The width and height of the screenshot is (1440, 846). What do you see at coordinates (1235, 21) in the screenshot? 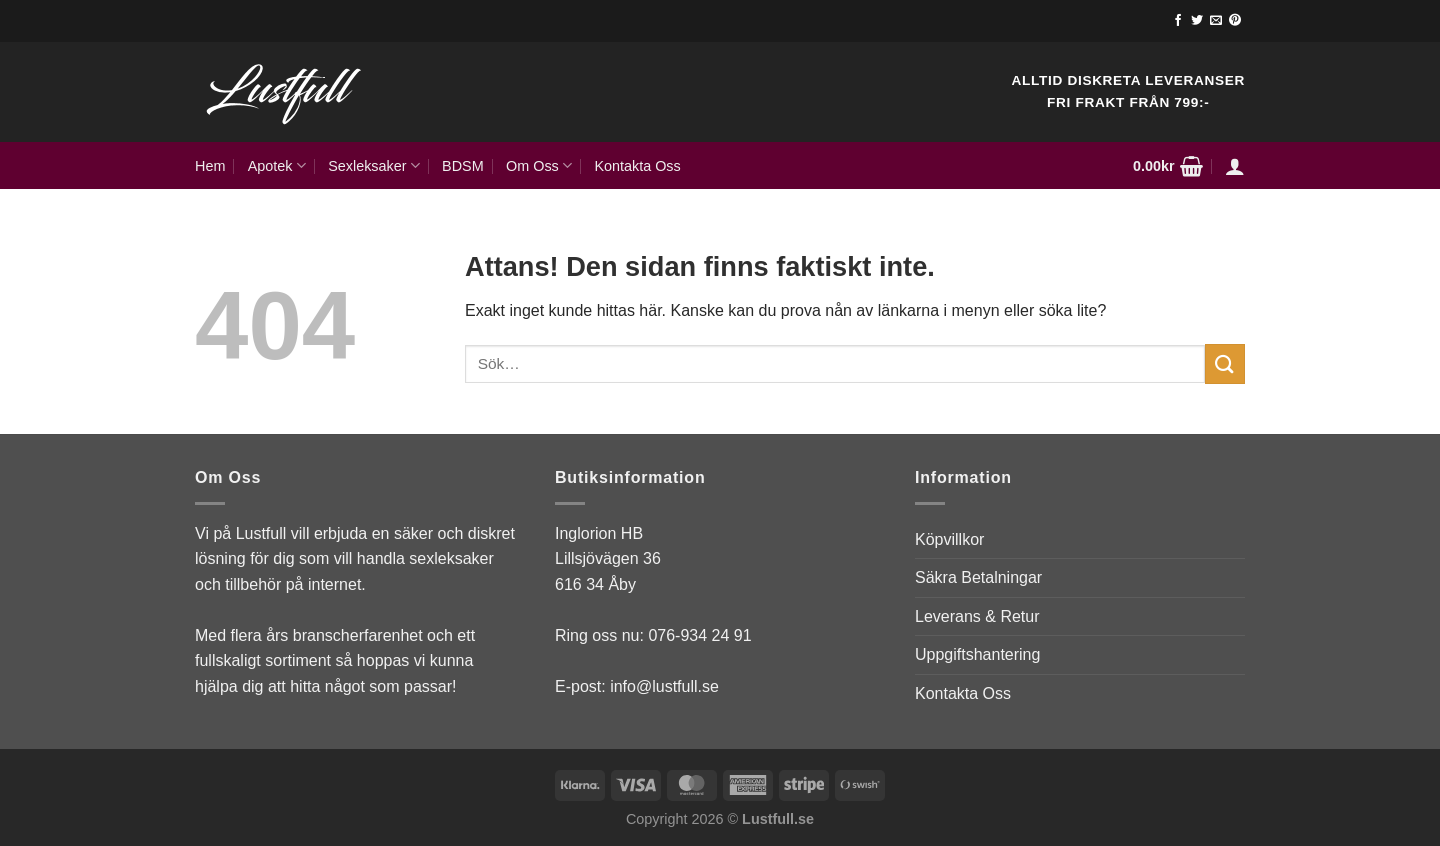
I see `[Follow on Pinterest]` at bounding box center [1235, 21].